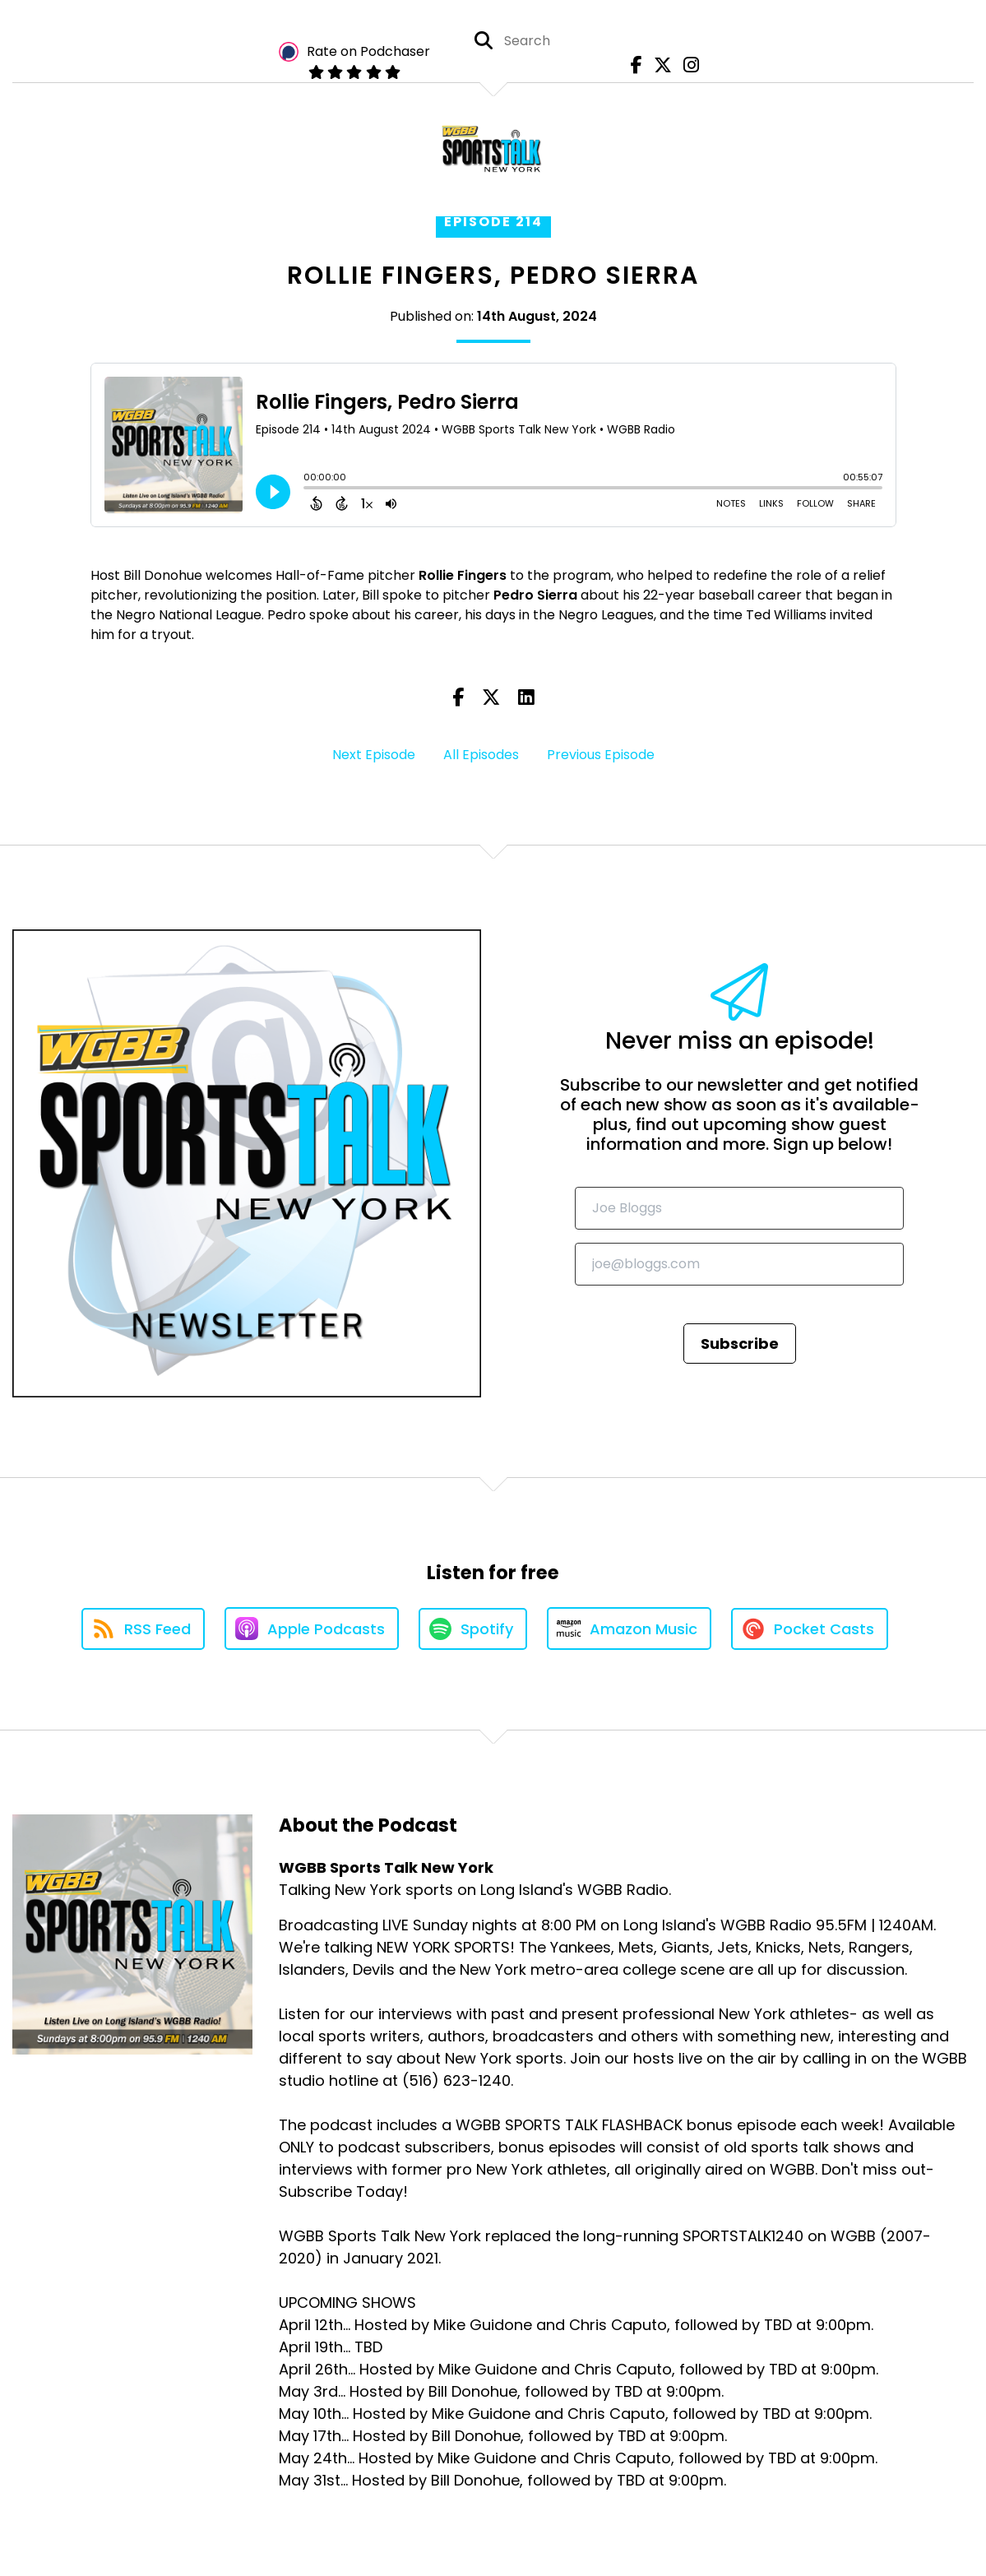 The height and width of the screenshot is (2576, 986). I want to click on [Listen on Apple Podcasts], so click(312, 1628).